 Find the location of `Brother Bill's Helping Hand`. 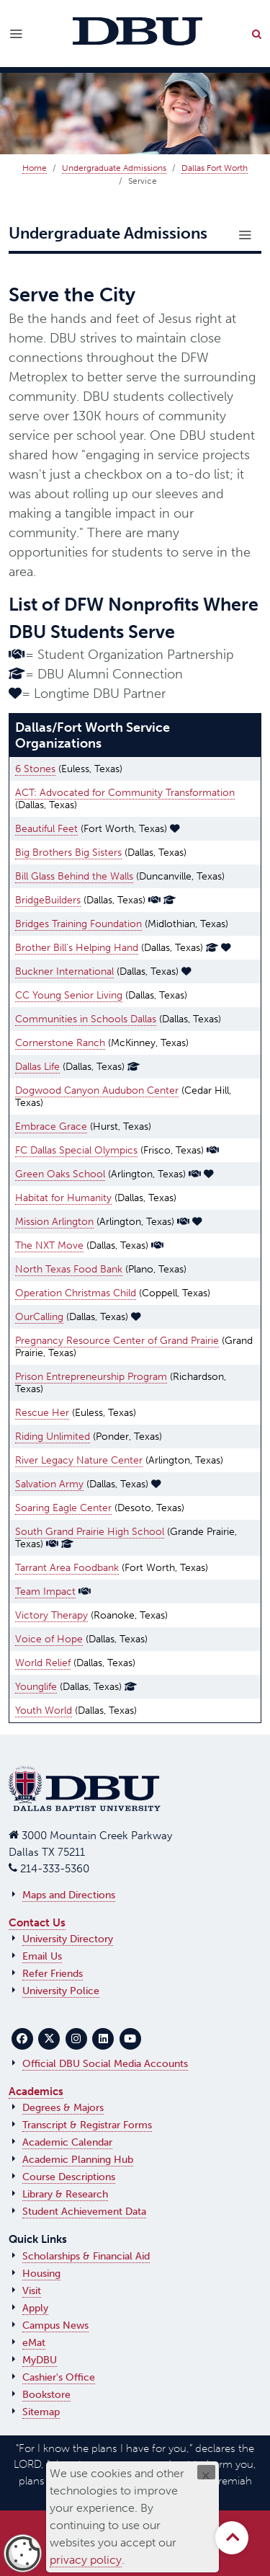

Brother Bill's Helping Hand is located at coordinates (76, 948).